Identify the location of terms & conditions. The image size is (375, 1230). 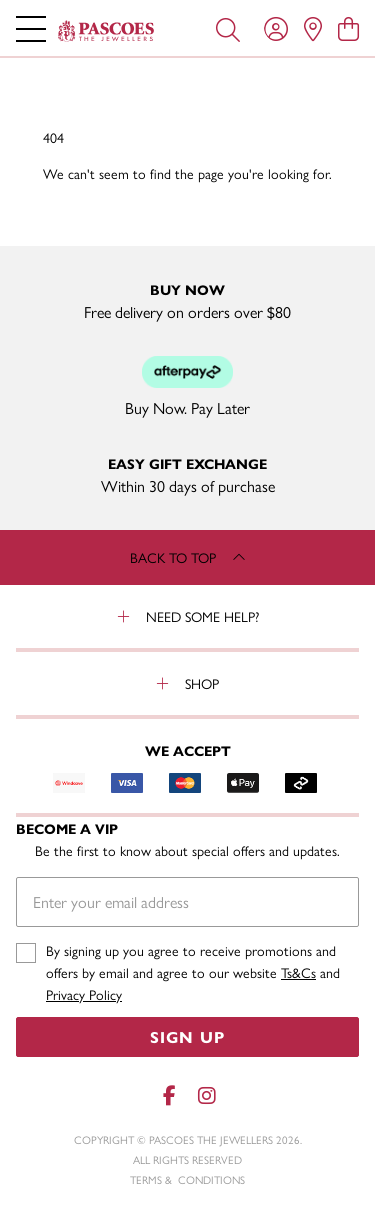
(187, 1179).